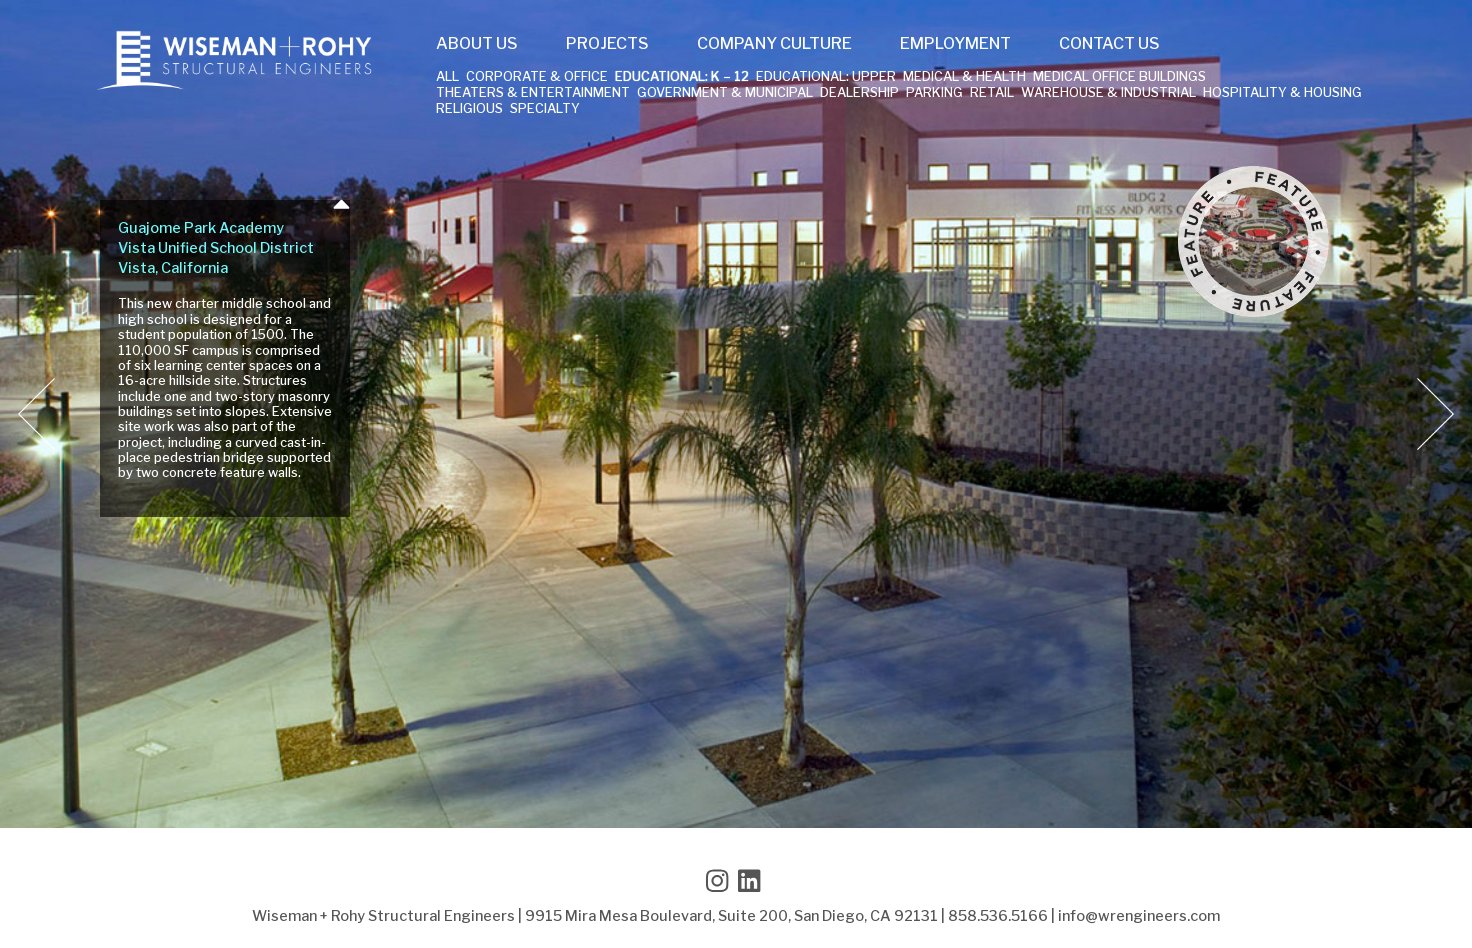 The height and width of the screenshot is (948, 1472). What do you see at coordinates (1139, 916) in the screenshot?
I see `info@wrengineers.com` at bounding box center [1139, 916].